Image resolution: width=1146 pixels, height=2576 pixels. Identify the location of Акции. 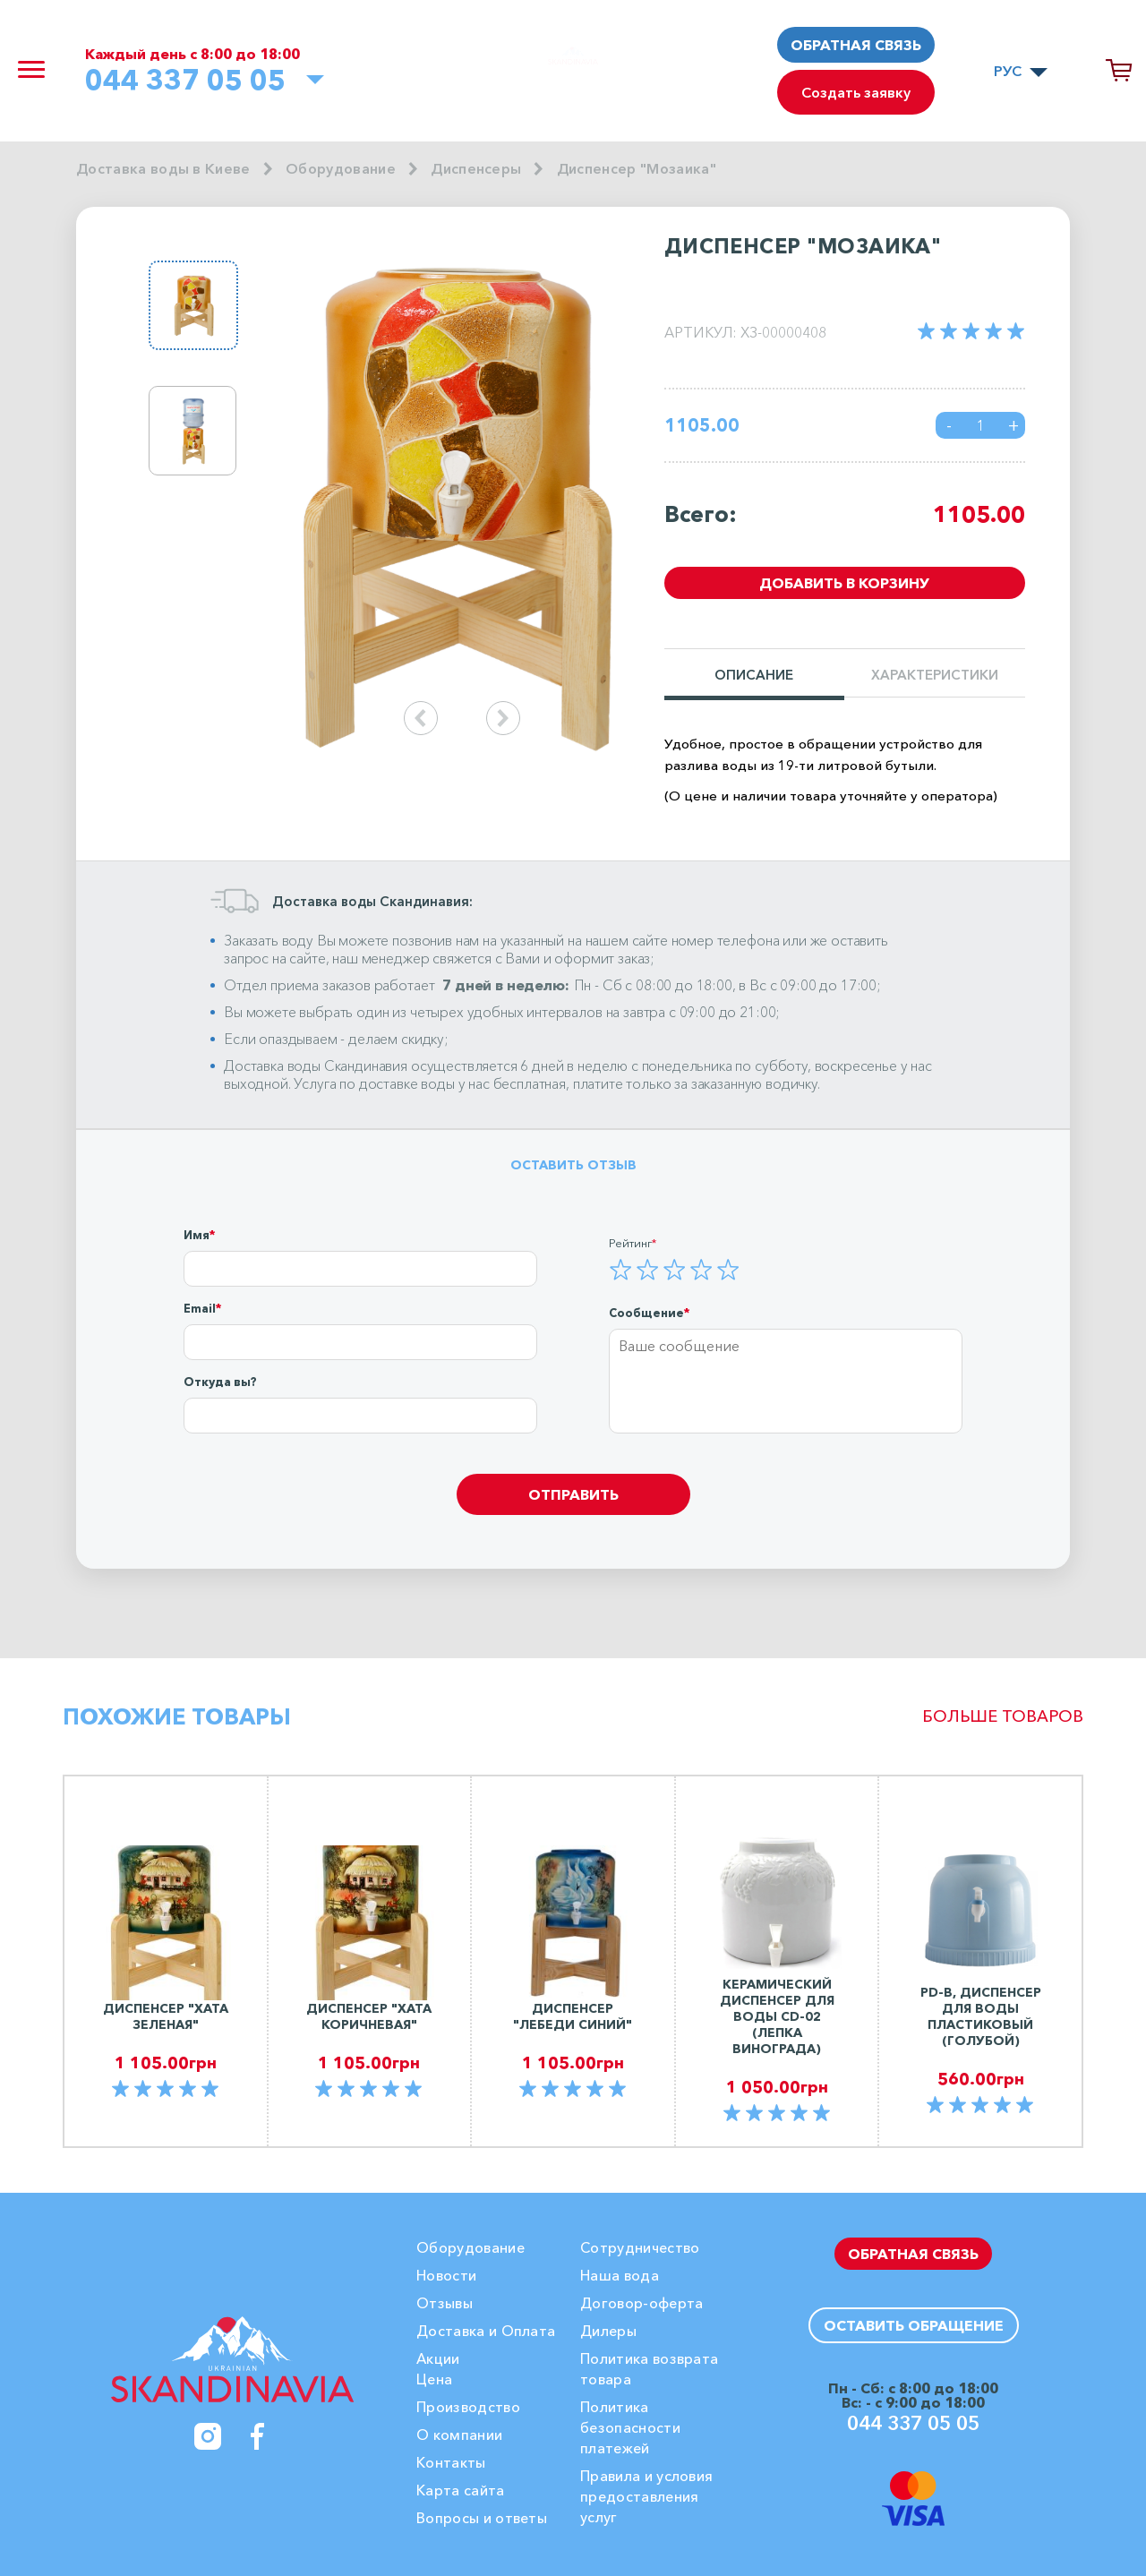
(438, 2358).